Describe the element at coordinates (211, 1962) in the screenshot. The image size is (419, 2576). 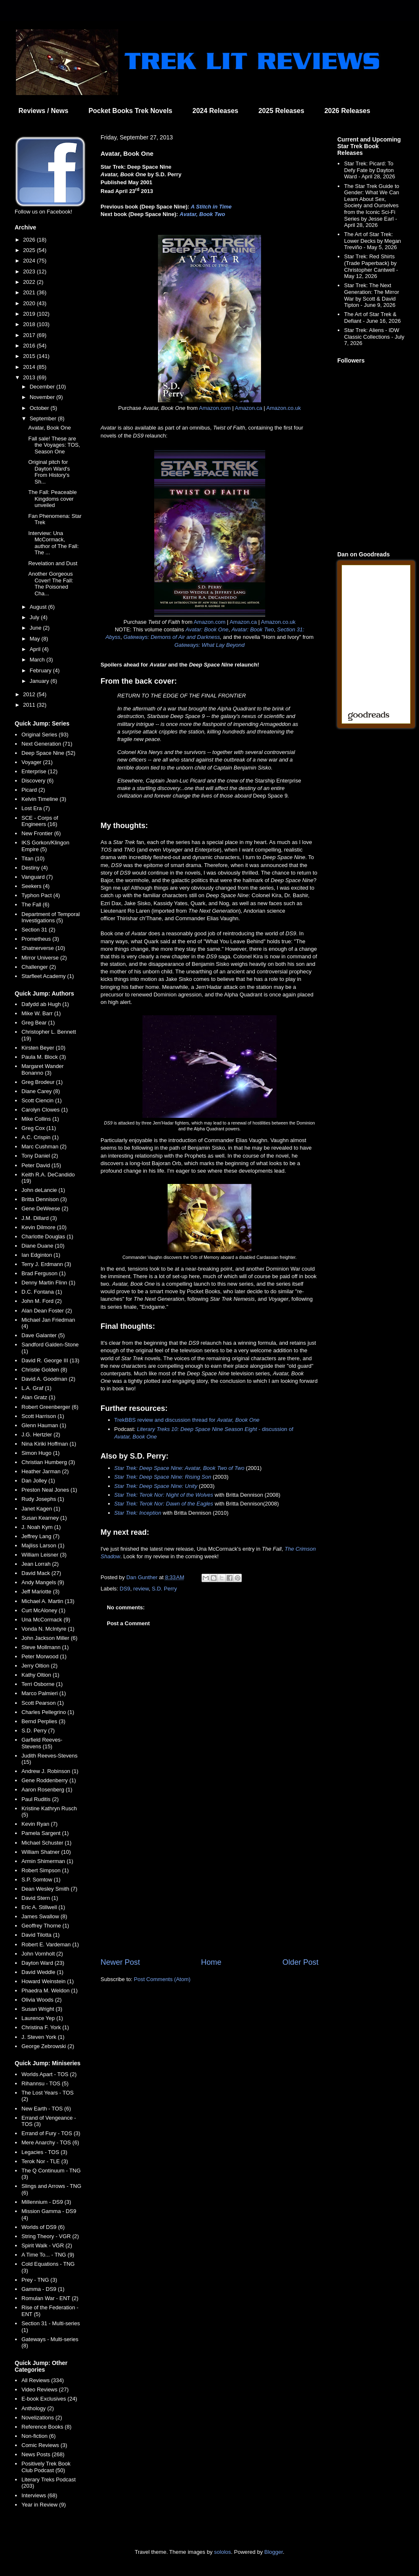
I see `Home` at that location.